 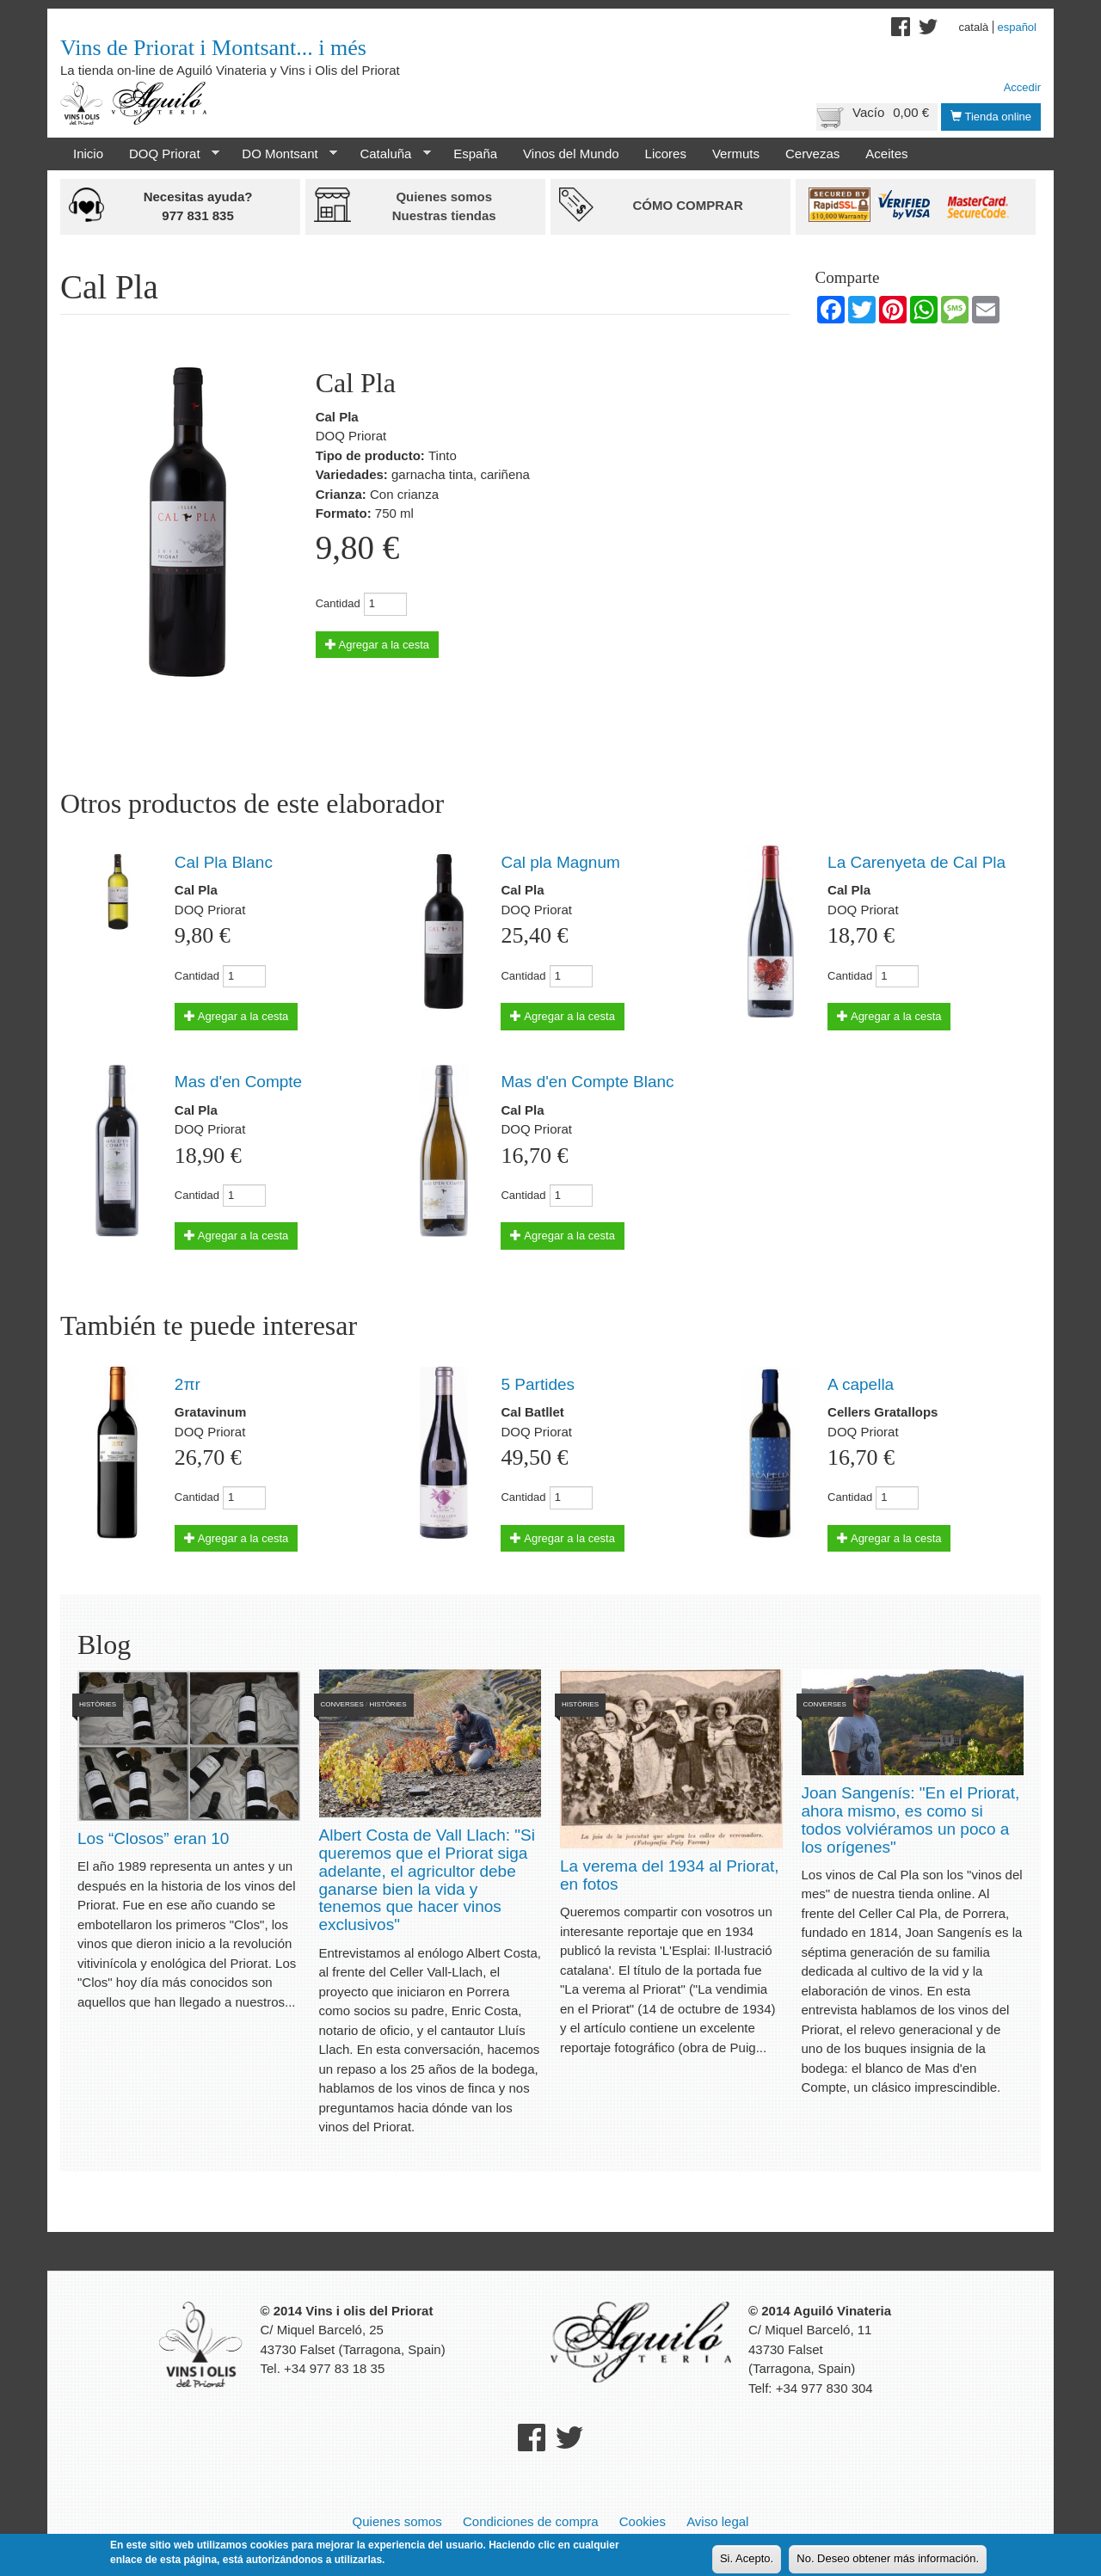 I want to click on 2πr, so click(x=187, y=1384).